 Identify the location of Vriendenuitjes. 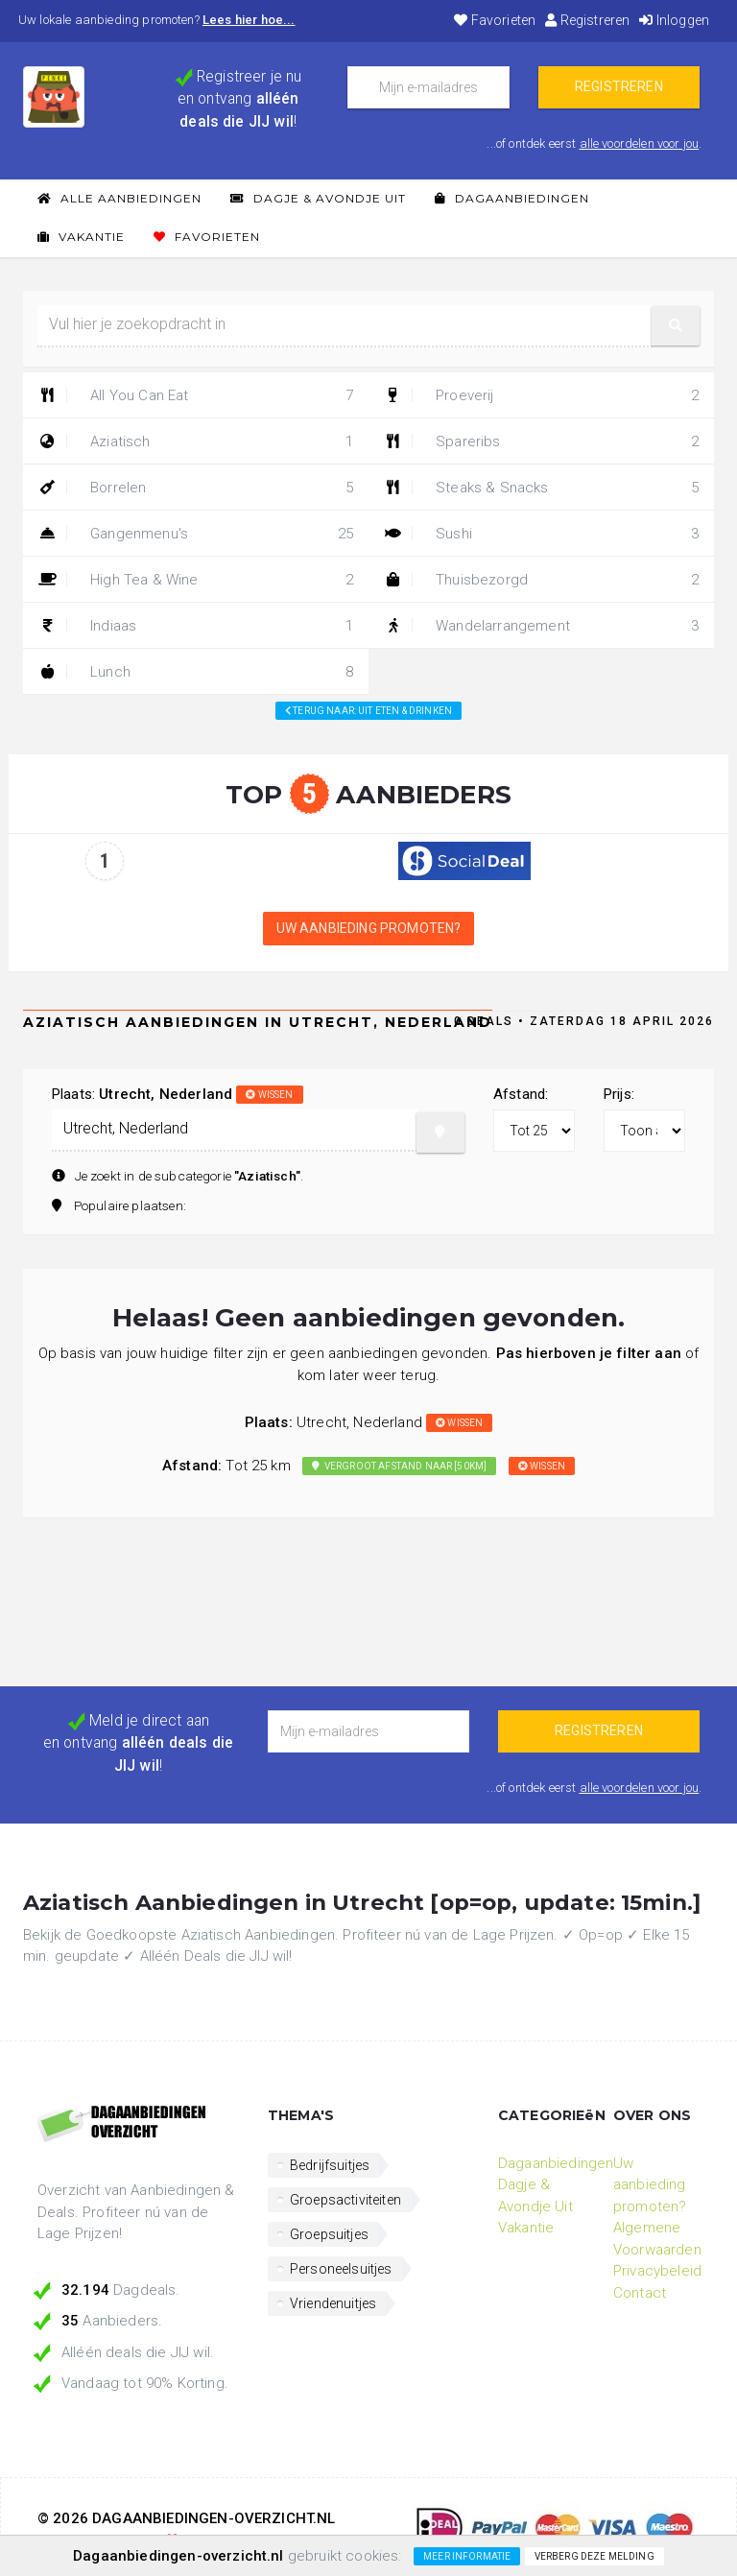
(333, 2303).